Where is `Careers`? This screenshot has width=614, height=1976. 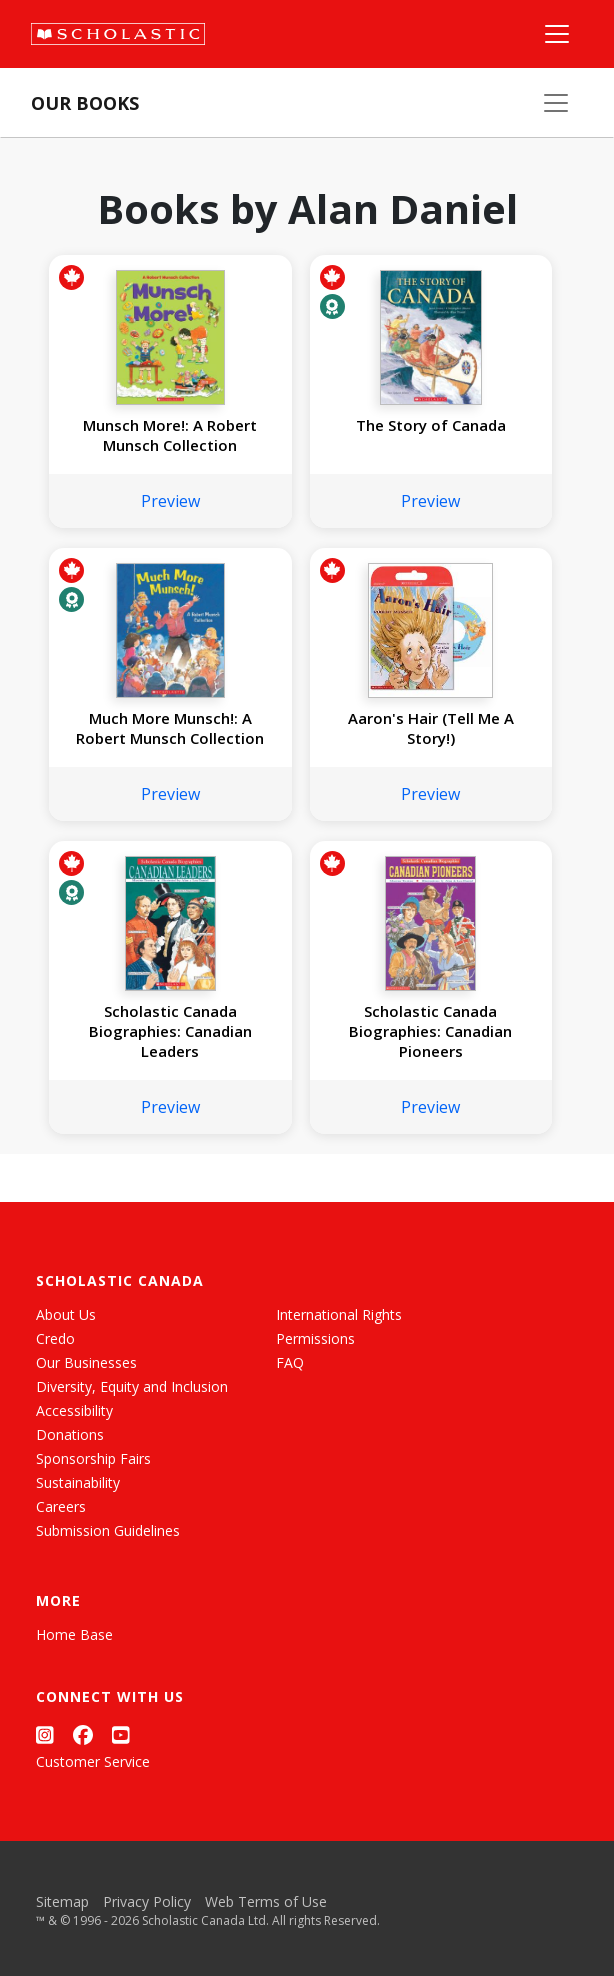
Careers is located at coordinates (61, 1506).